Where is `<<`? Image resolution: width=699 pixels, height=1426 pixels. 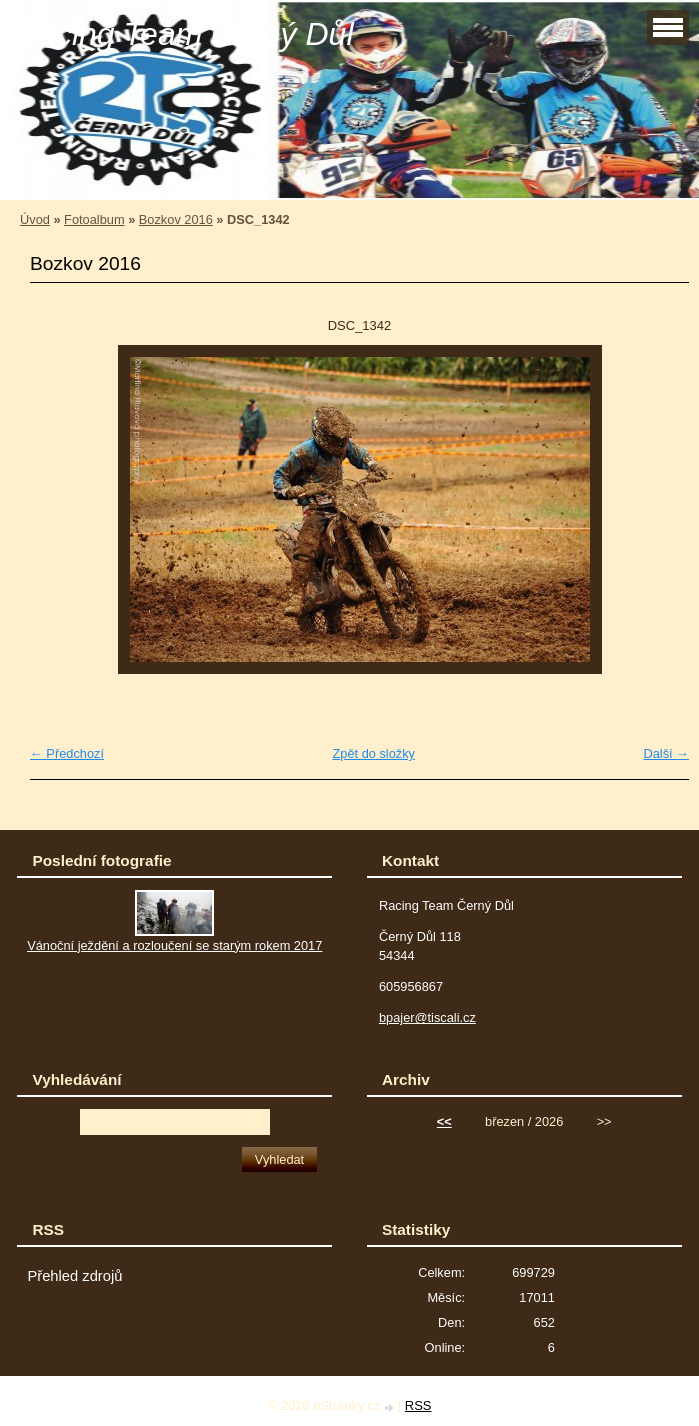 << is located at coordinates (444, 1121).